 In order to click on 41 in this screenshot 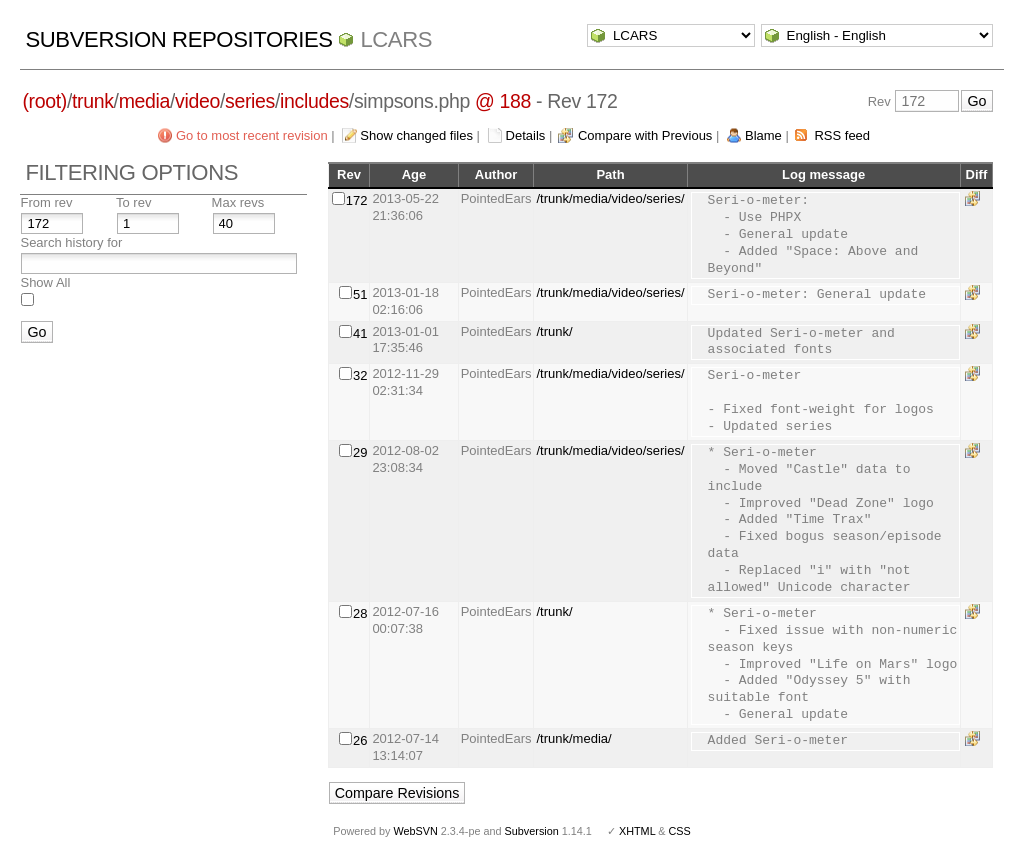, I will do `click(360, 333)`.